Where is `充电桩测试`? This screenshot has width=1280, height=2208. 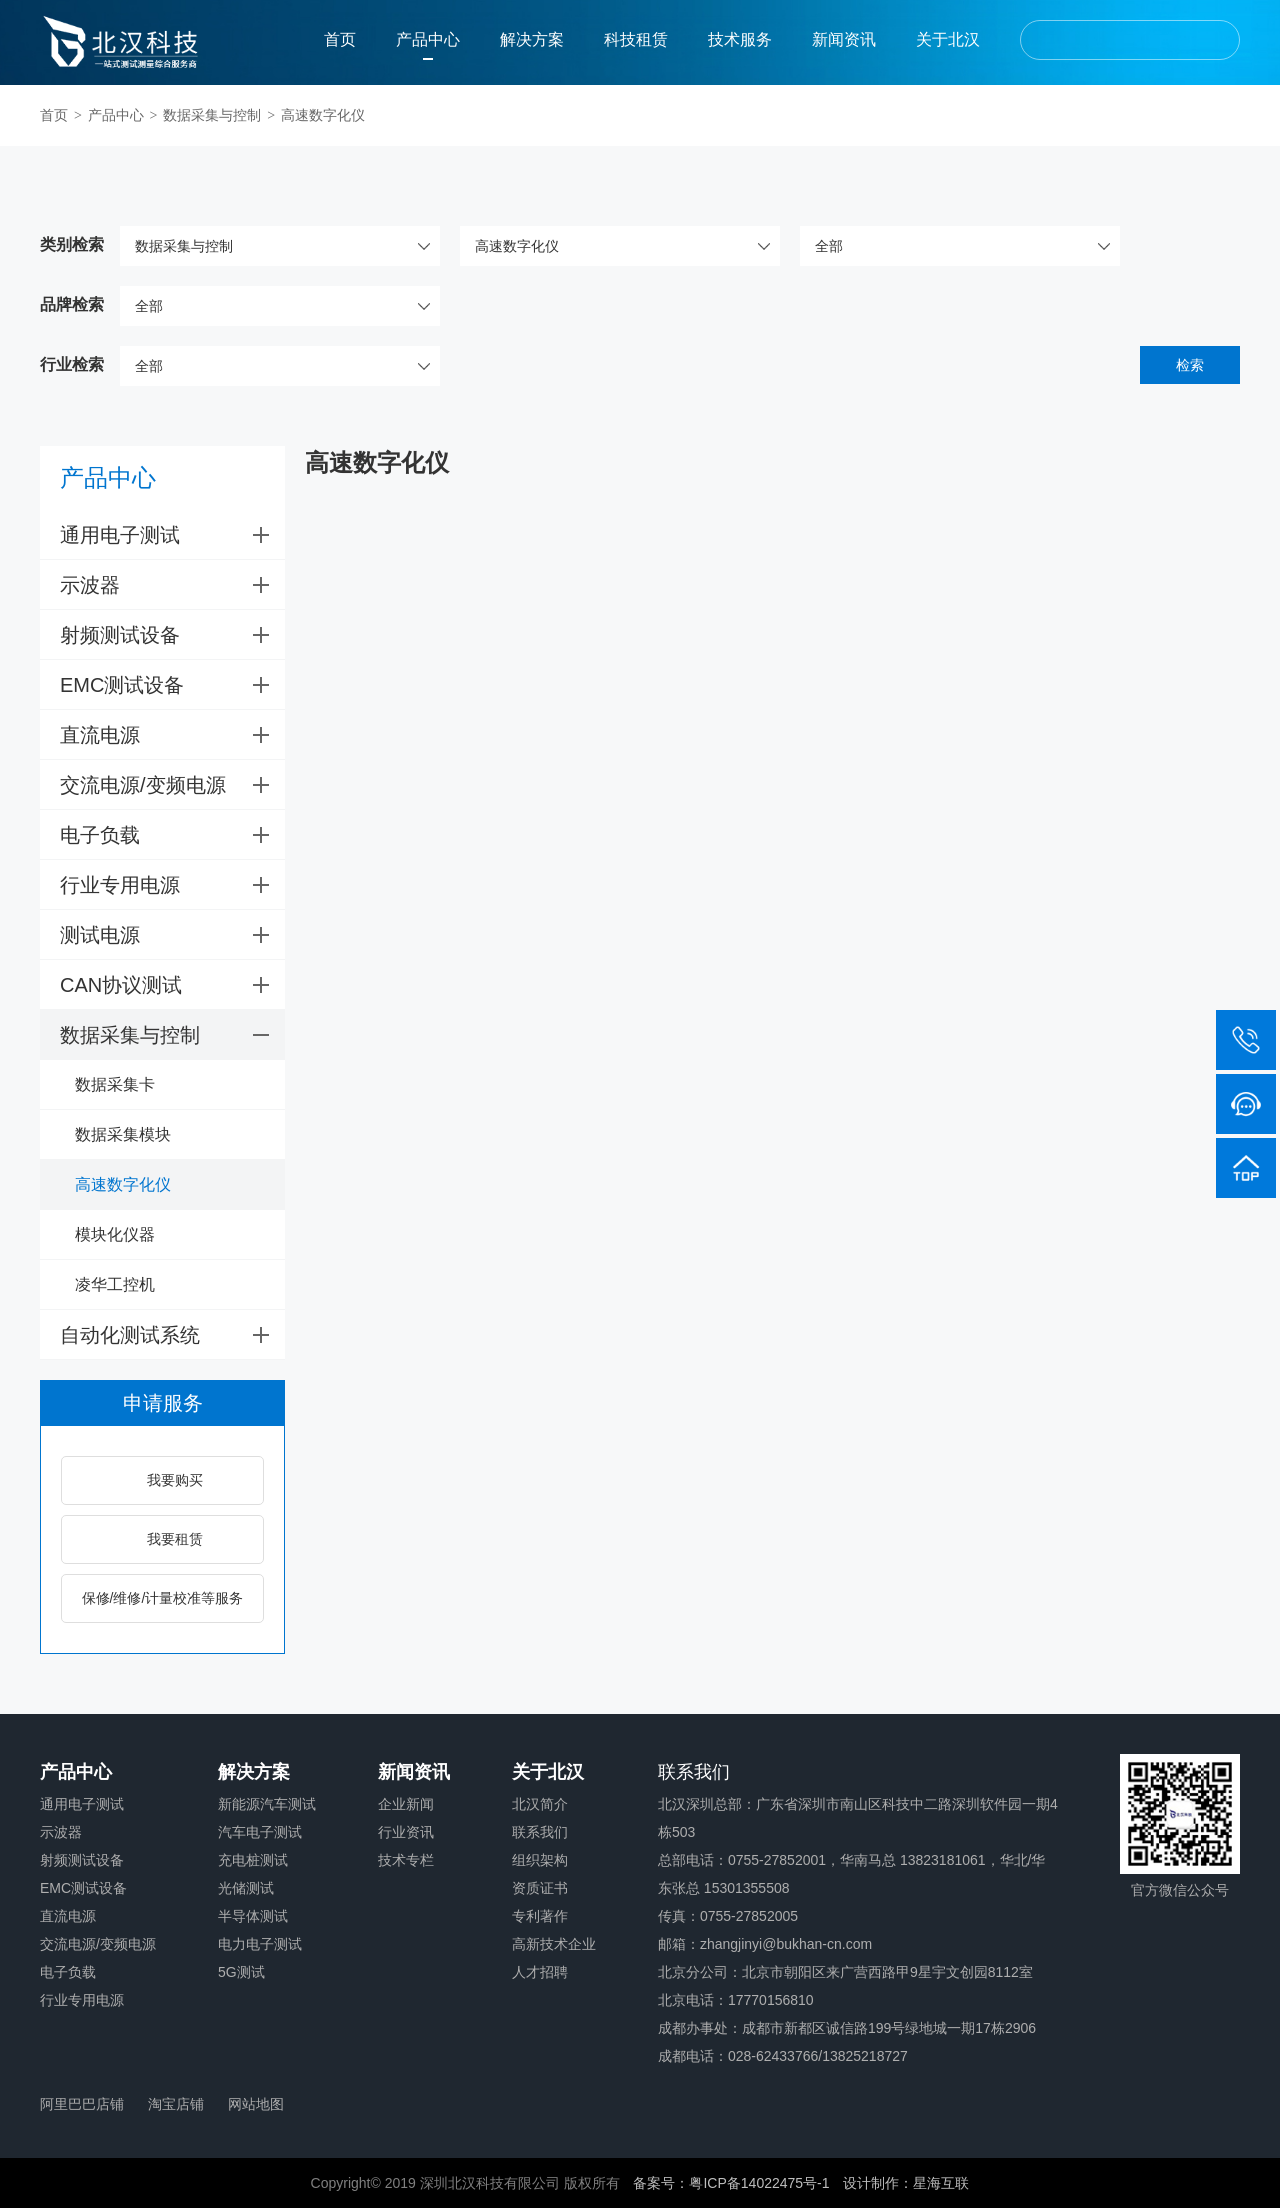 充电桩测试 is located at coordinates (253, 1860).